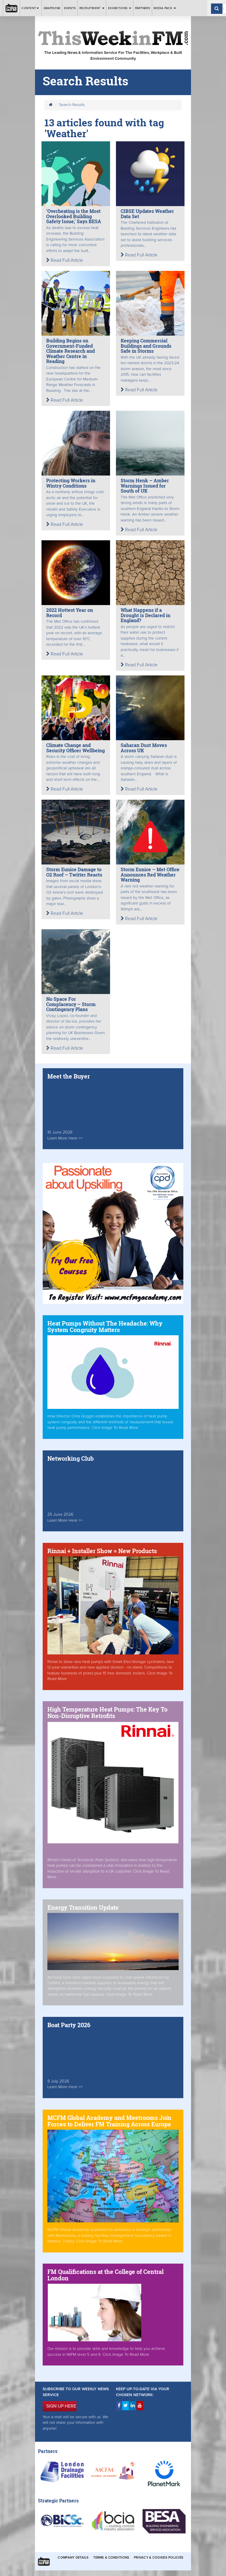  What do you see at coordinates (52, 8) in the screenshot?
I see `Grapevine` at bounding box center [52, 8].